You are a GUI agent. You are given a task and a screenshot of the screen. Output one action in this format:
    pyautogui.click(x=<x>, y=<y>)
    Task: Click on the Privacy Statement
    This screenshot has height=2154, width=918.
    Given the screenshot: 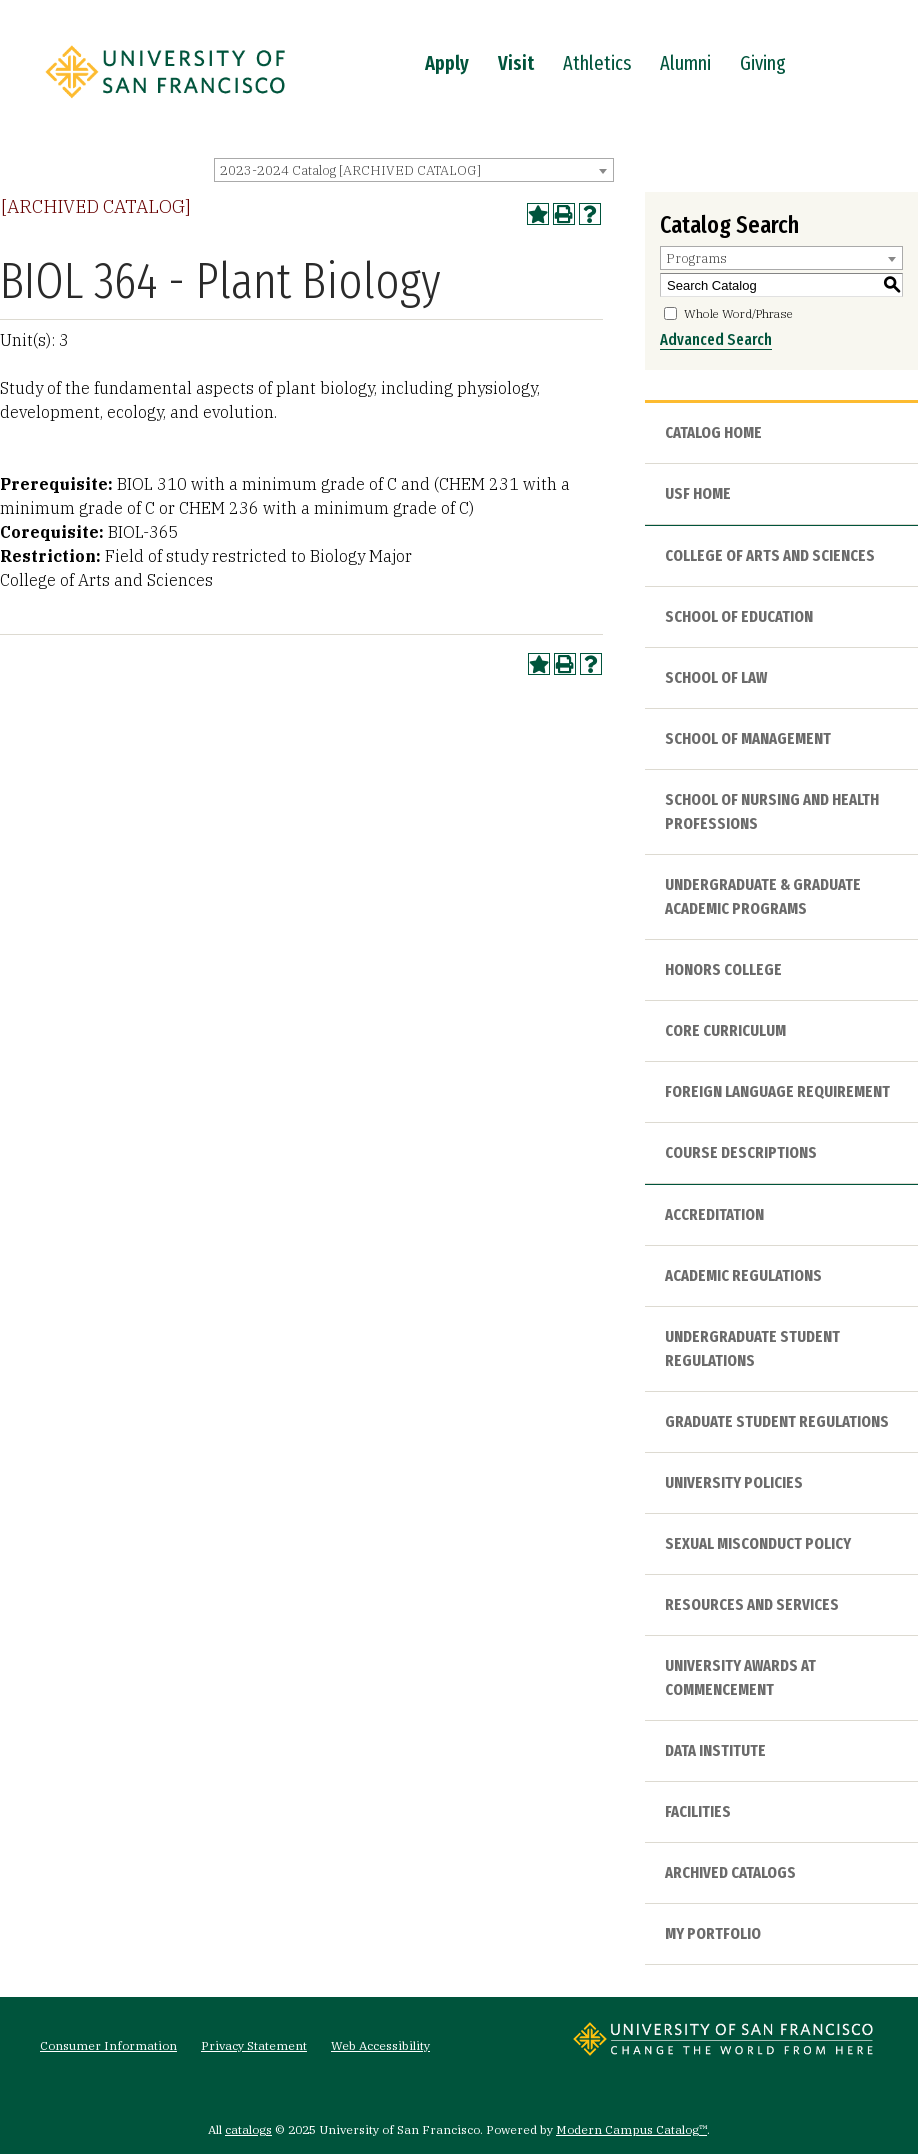 What is the action you would take?
    pyautogui.click(x=254, y=2045)
    